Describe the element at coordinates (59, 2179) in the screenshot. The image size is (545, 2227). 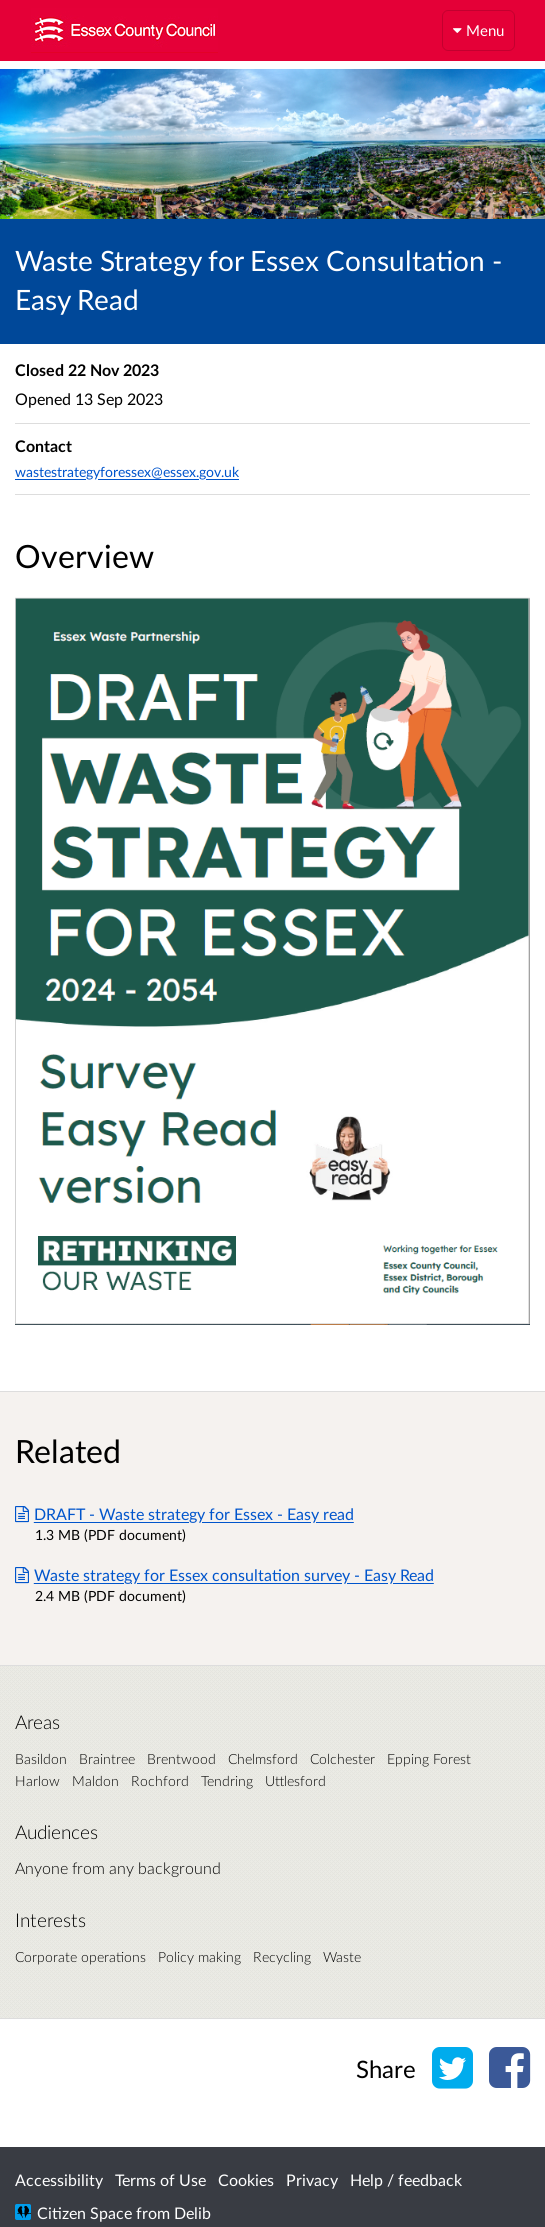
I see `Accessibility` at that location.